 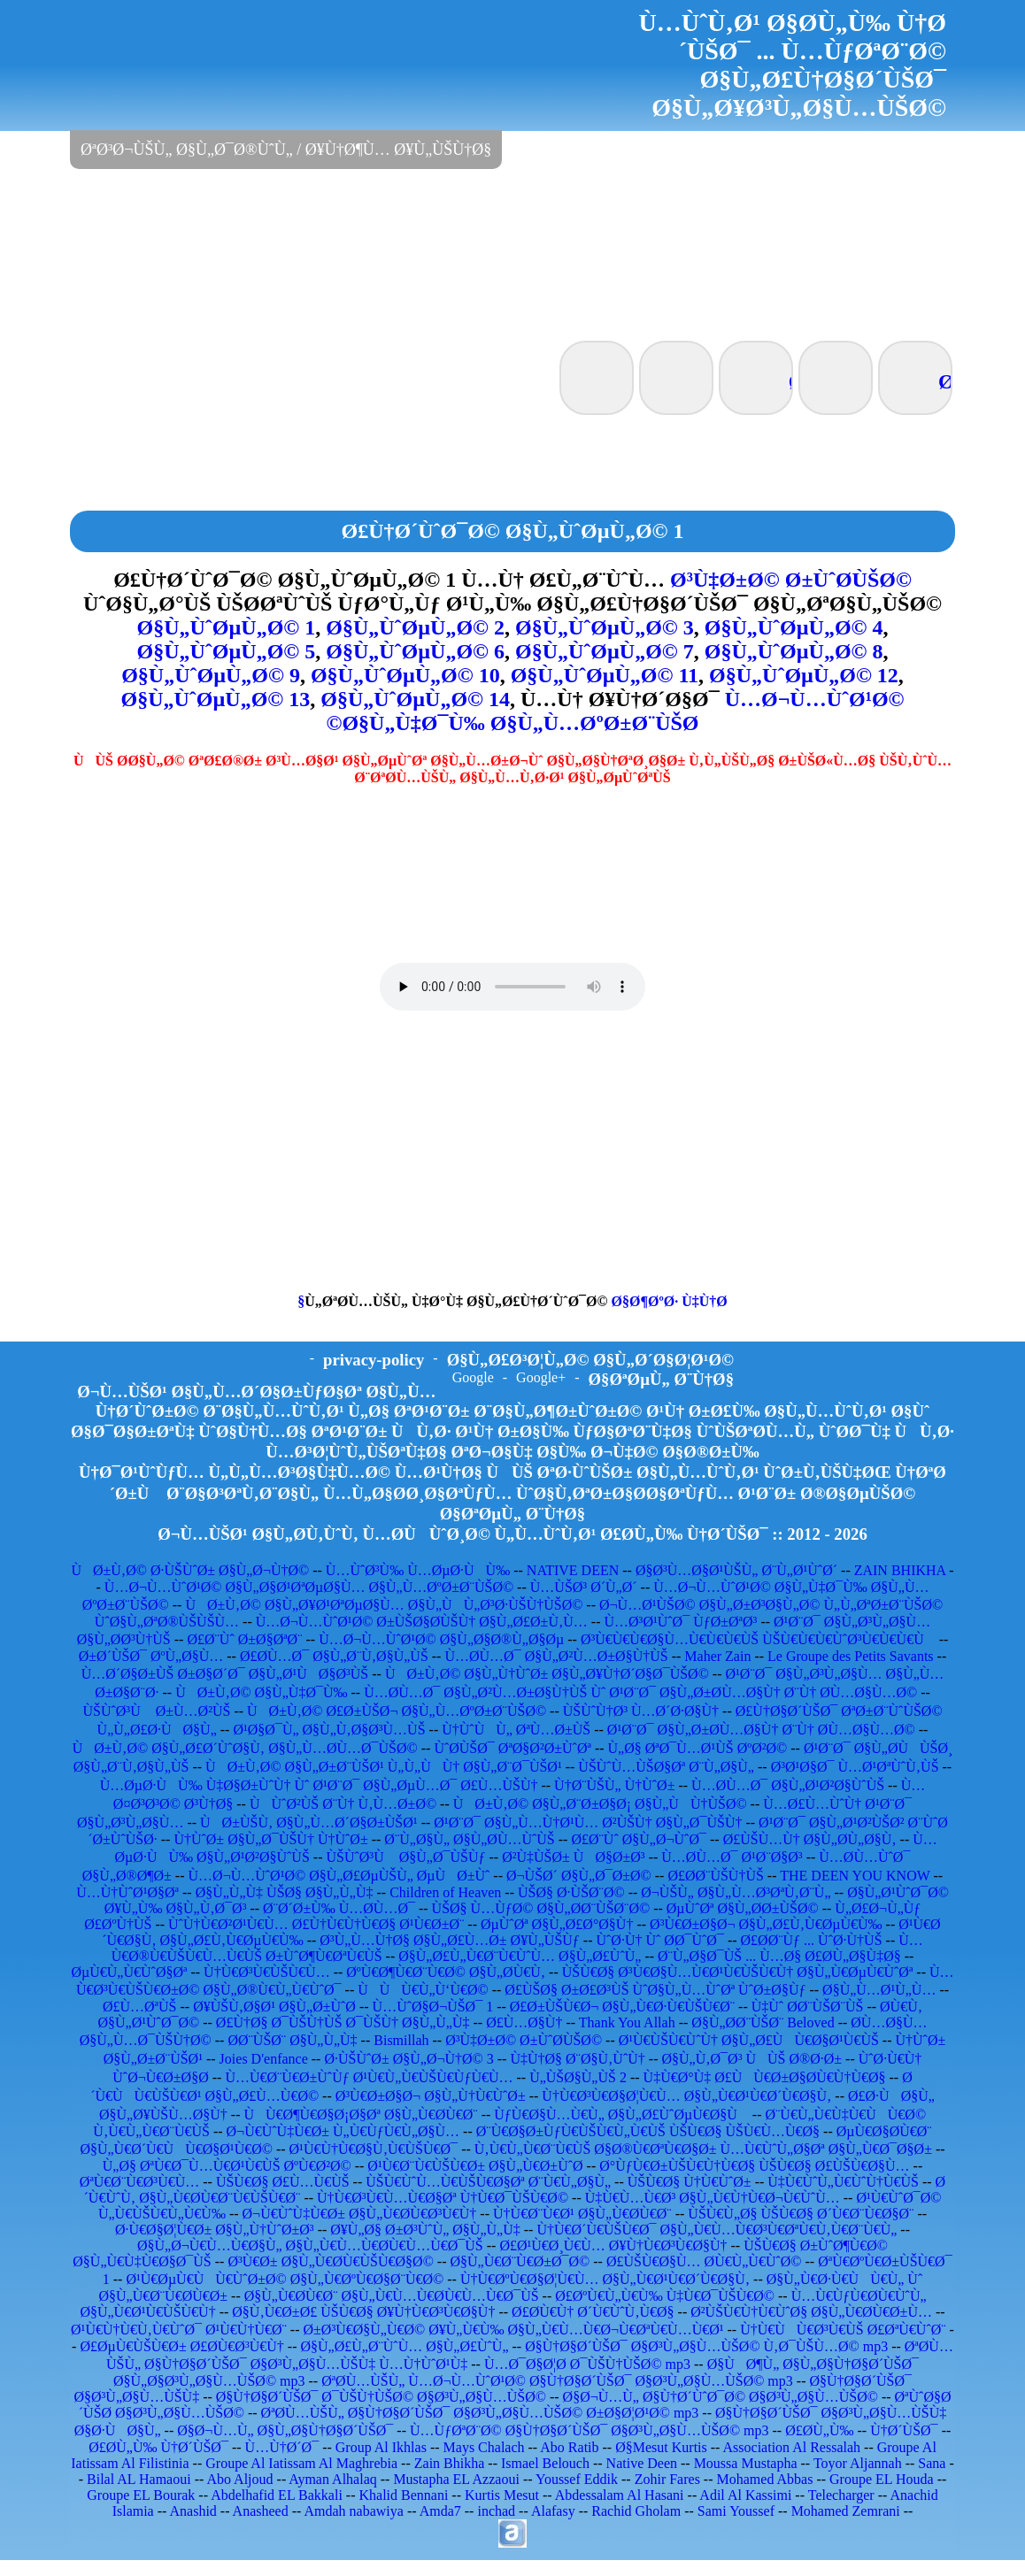 What do you see at coordinates (484, 2447) in the screenshot?
I see `Mays Chalach` at bounding box center [484, 2447].